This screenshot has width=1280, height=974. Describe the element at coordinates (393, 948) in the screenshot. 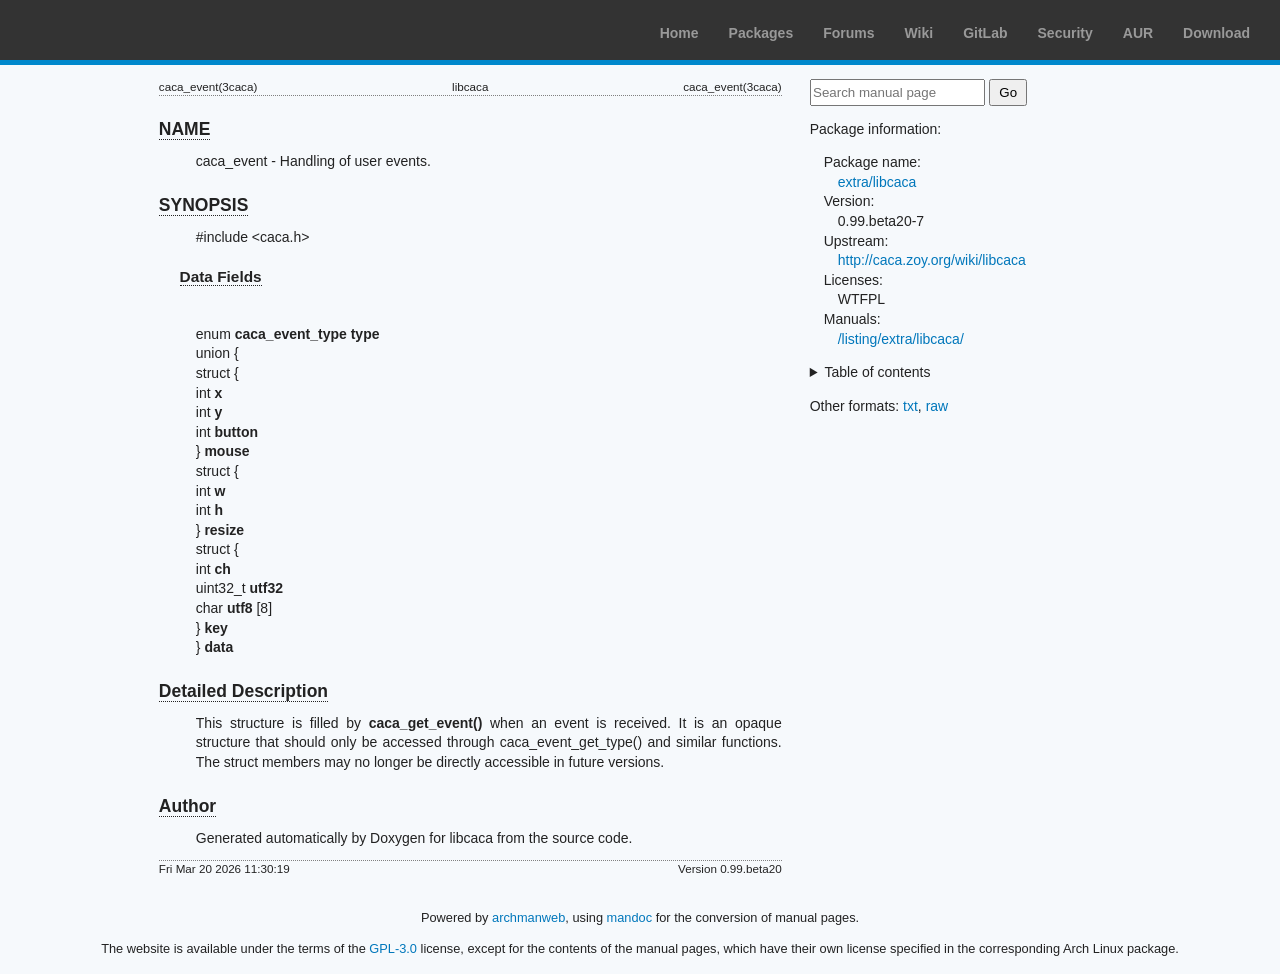

I see `GPL-3.0` at that location.